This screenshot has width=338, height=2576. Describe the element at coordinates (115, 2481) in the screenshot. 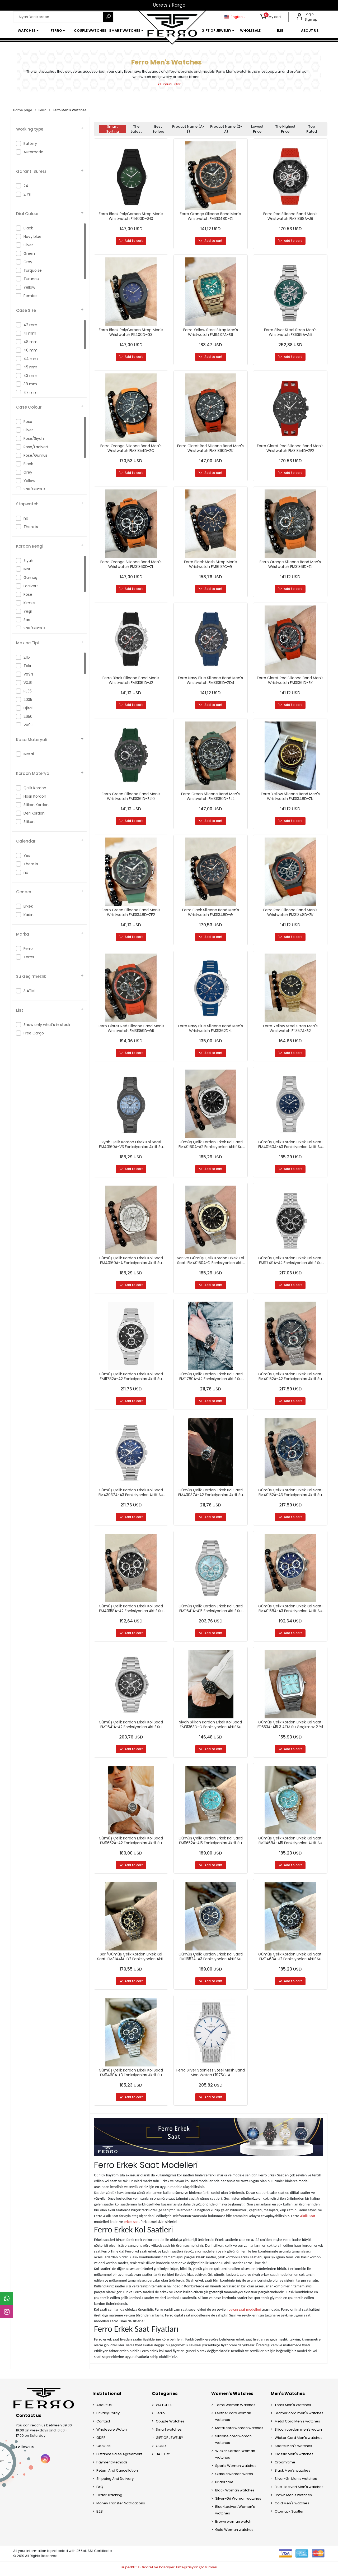

I see `Shipping And Delivery` at that location.